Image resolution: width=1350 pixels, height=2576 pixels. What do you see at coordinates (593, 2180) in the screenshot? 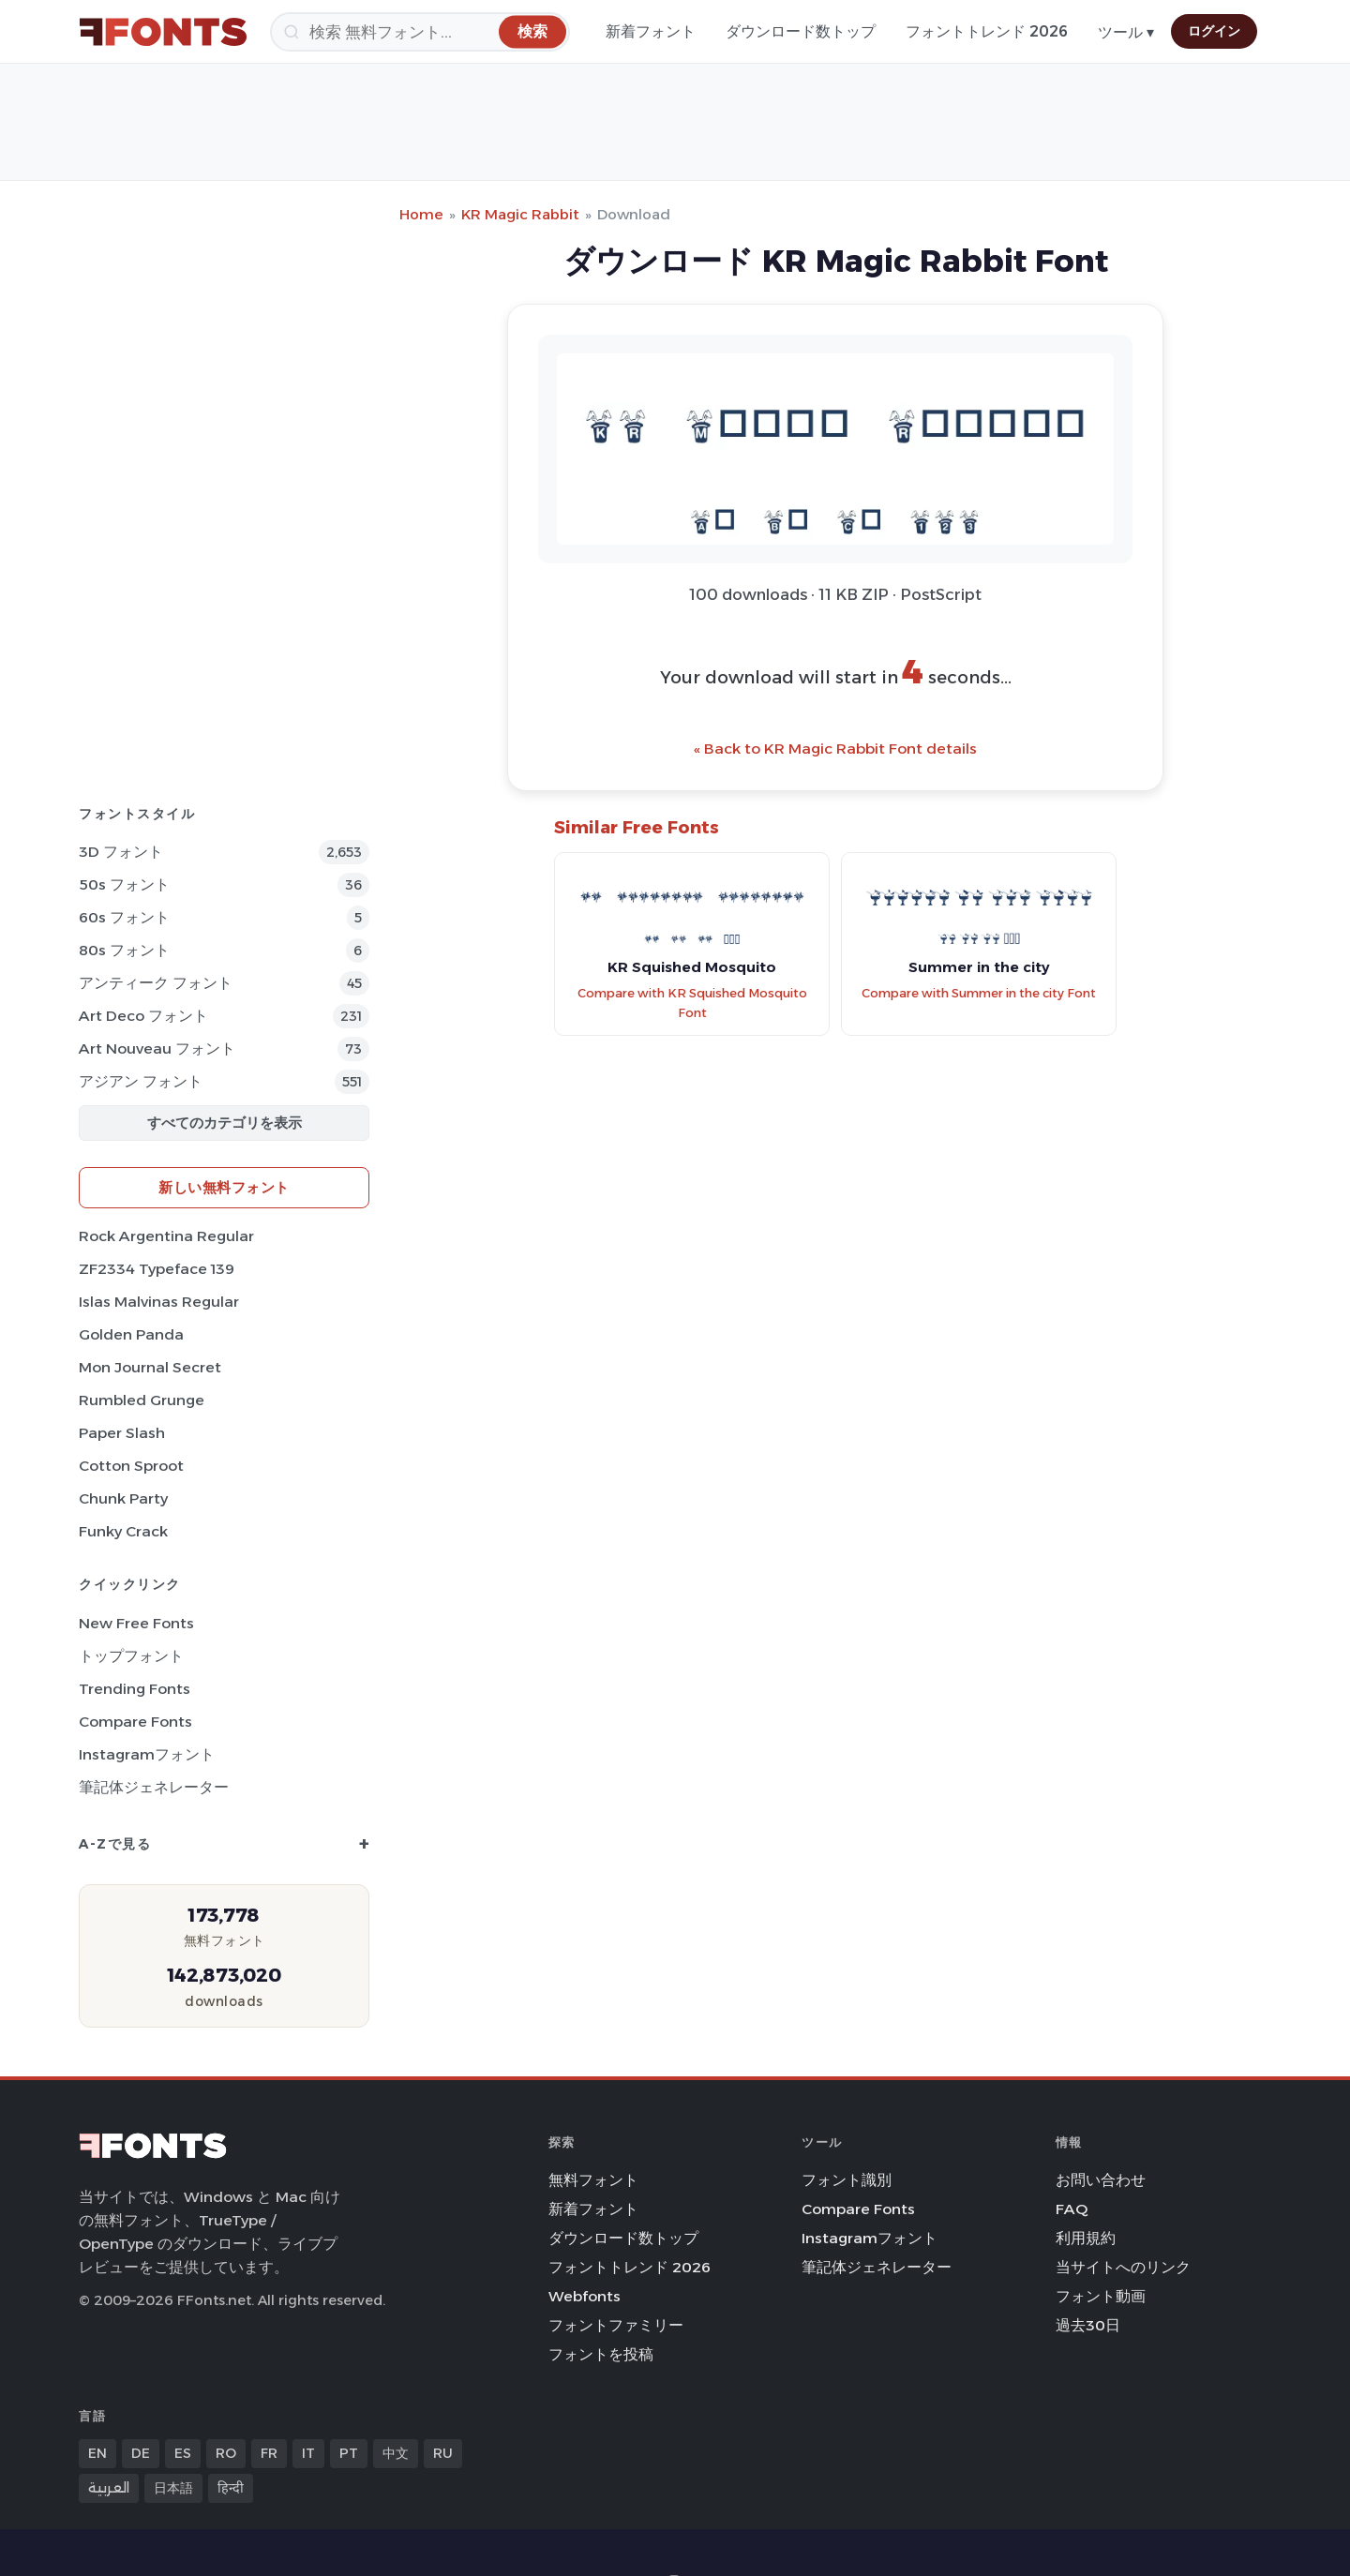
I see `無料フォント` at bounding box center [593, 2180].